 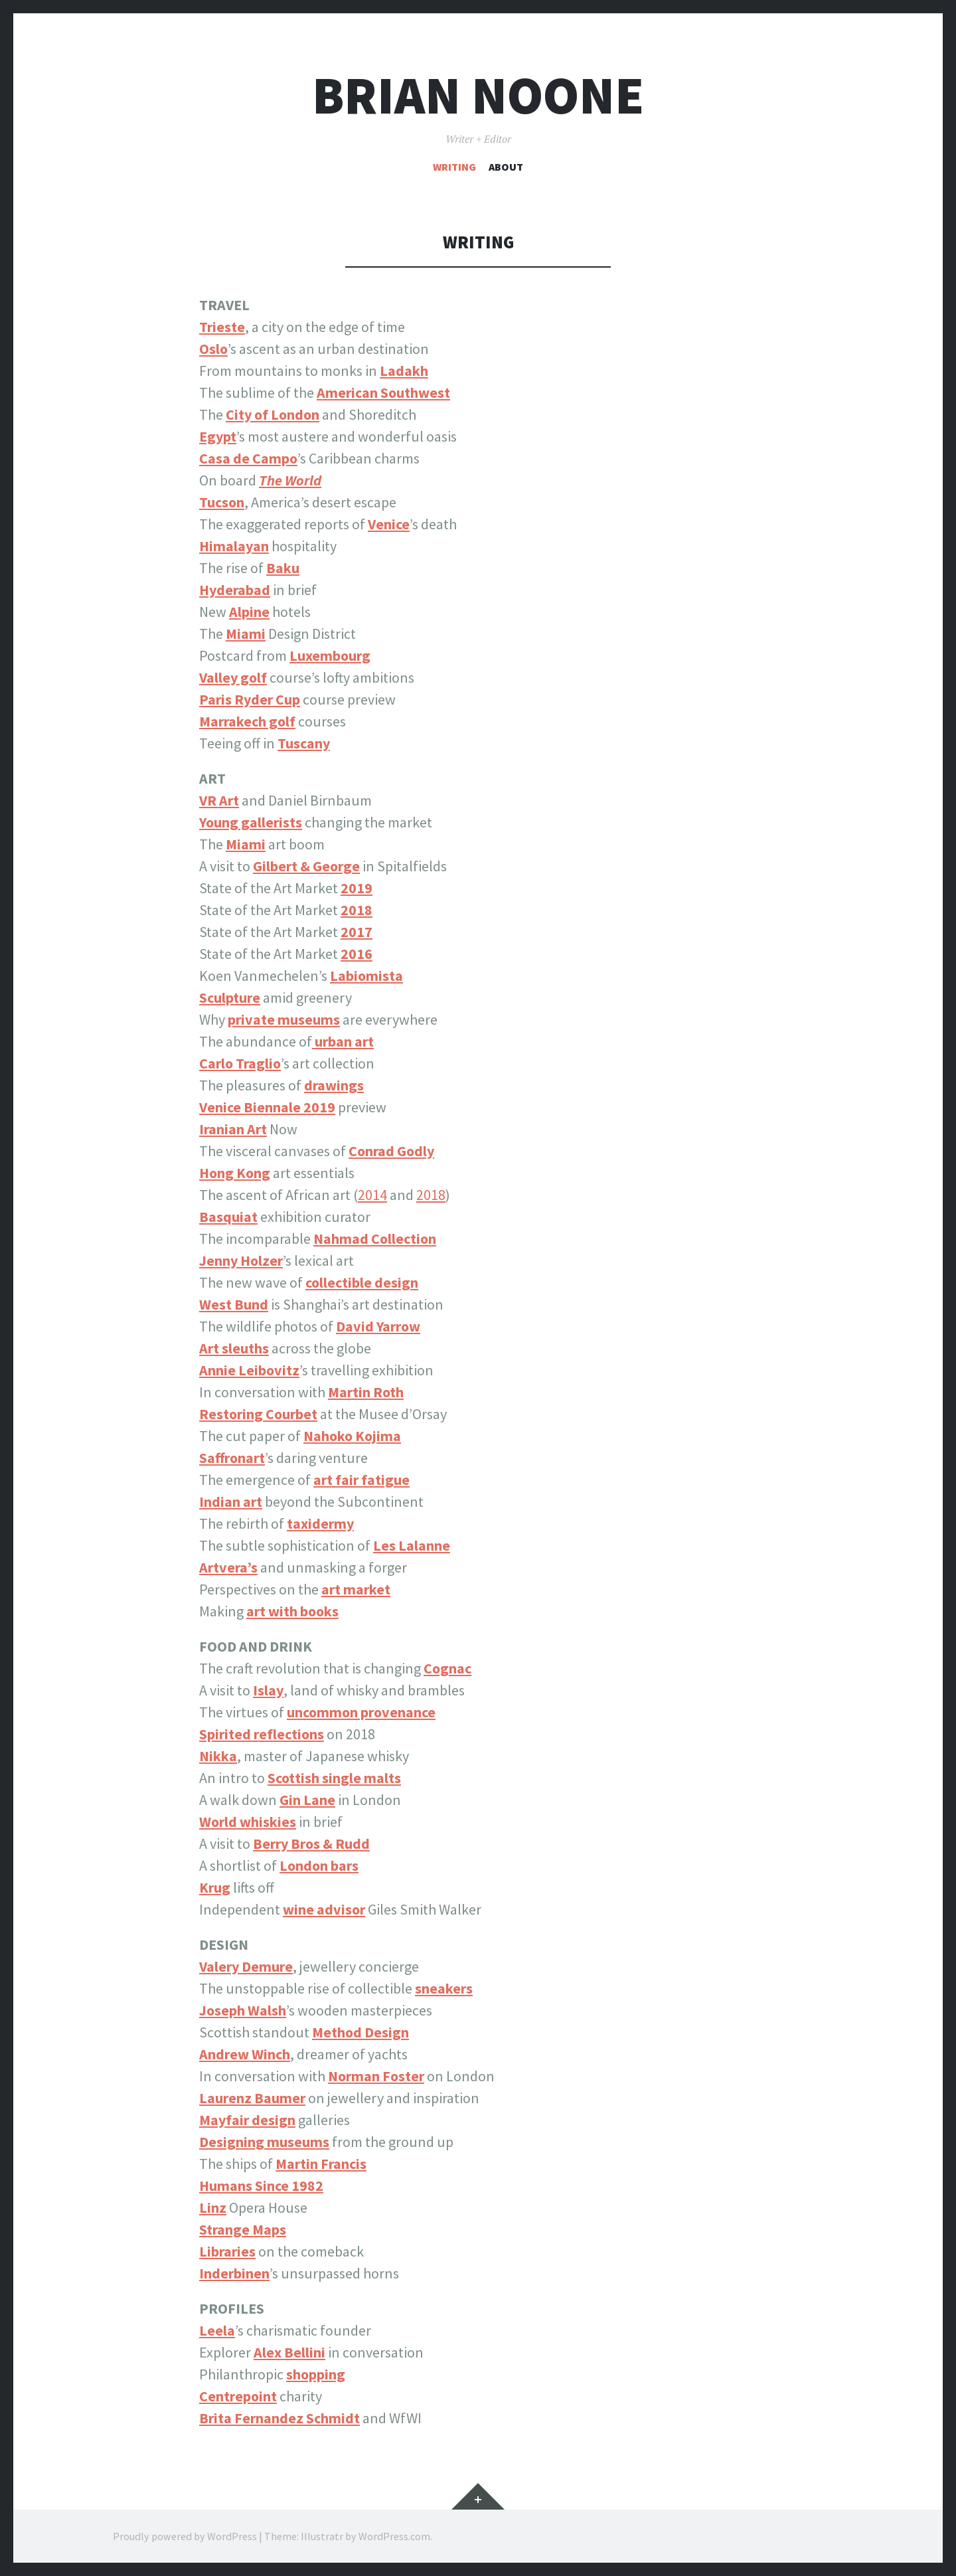 What do you see at coordinates (185, 2536) in the screenshot?
I see `Proudly powered by WordPress` at bounding box center [185, 2536].